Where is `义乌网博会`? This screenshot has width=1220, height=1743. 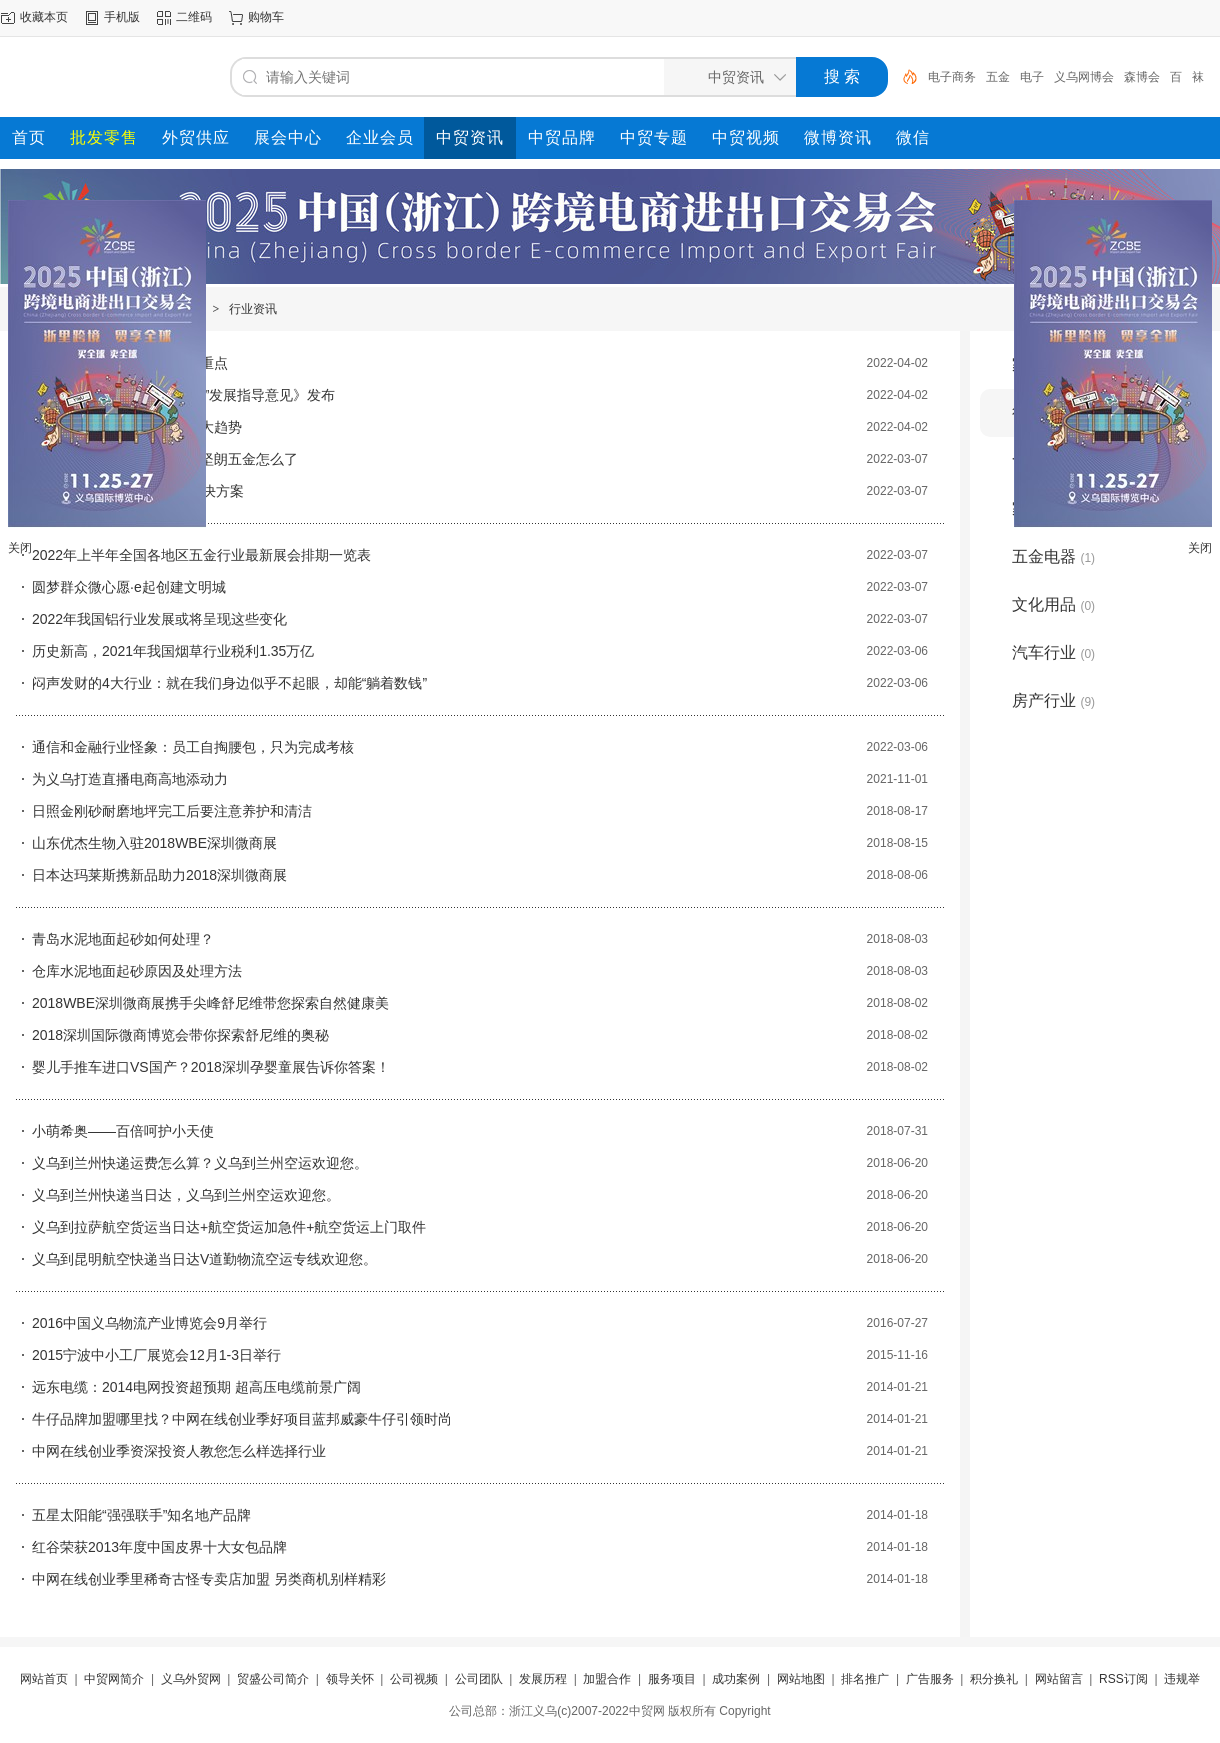
义乌网博会 is located at coordinates (1084, 77).